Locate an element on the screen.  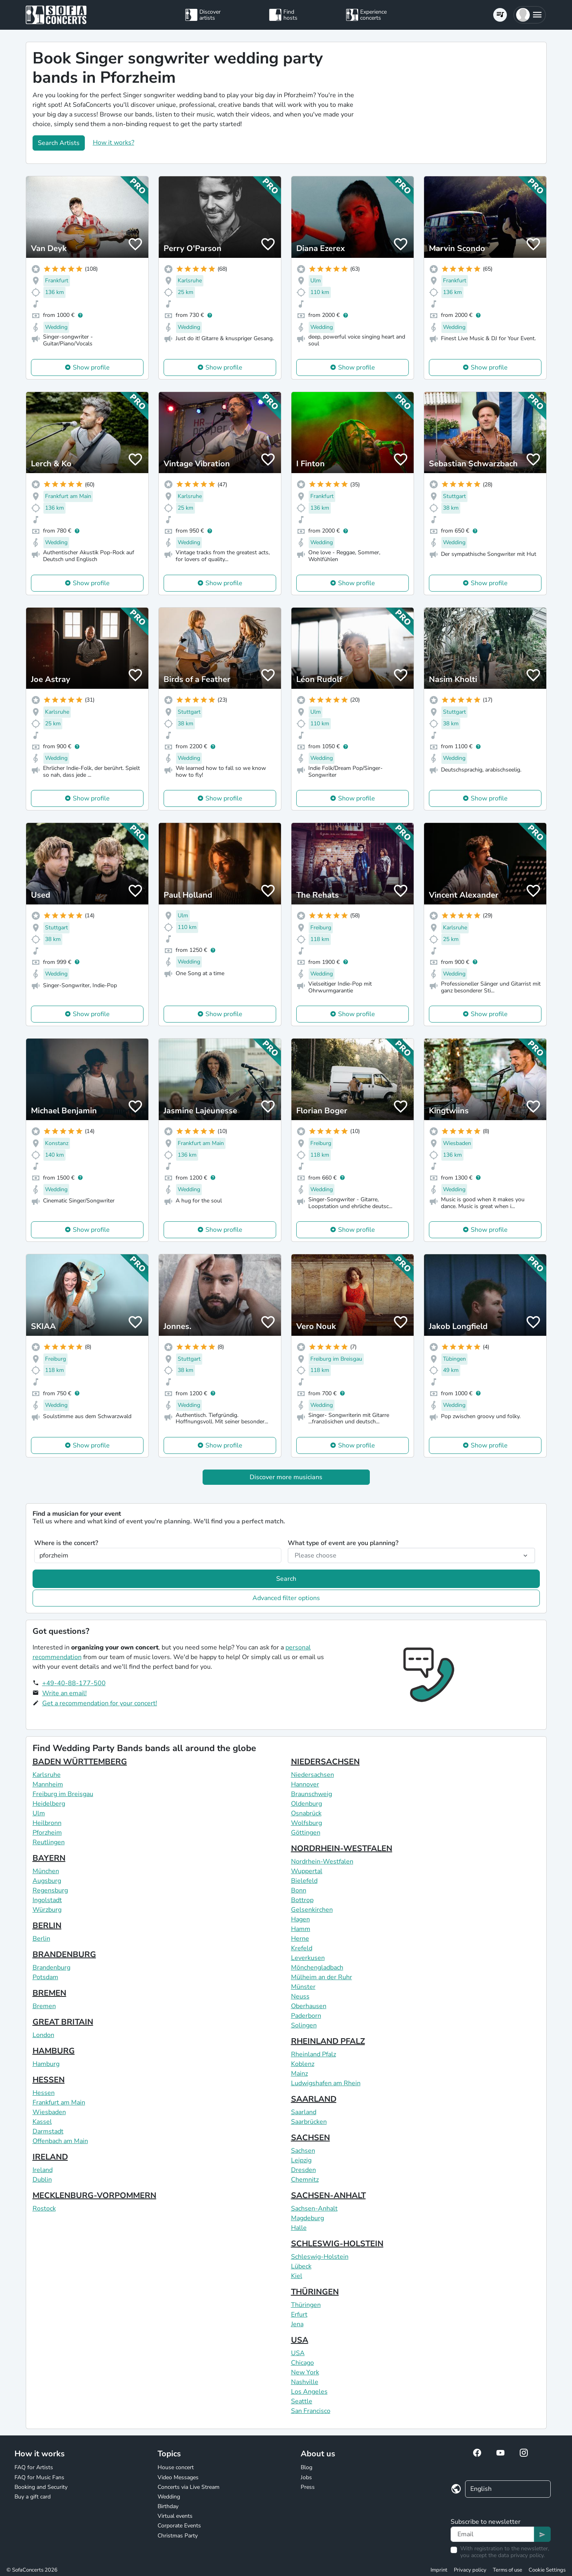
HAMBURG is located at coordinates (54, 2050).